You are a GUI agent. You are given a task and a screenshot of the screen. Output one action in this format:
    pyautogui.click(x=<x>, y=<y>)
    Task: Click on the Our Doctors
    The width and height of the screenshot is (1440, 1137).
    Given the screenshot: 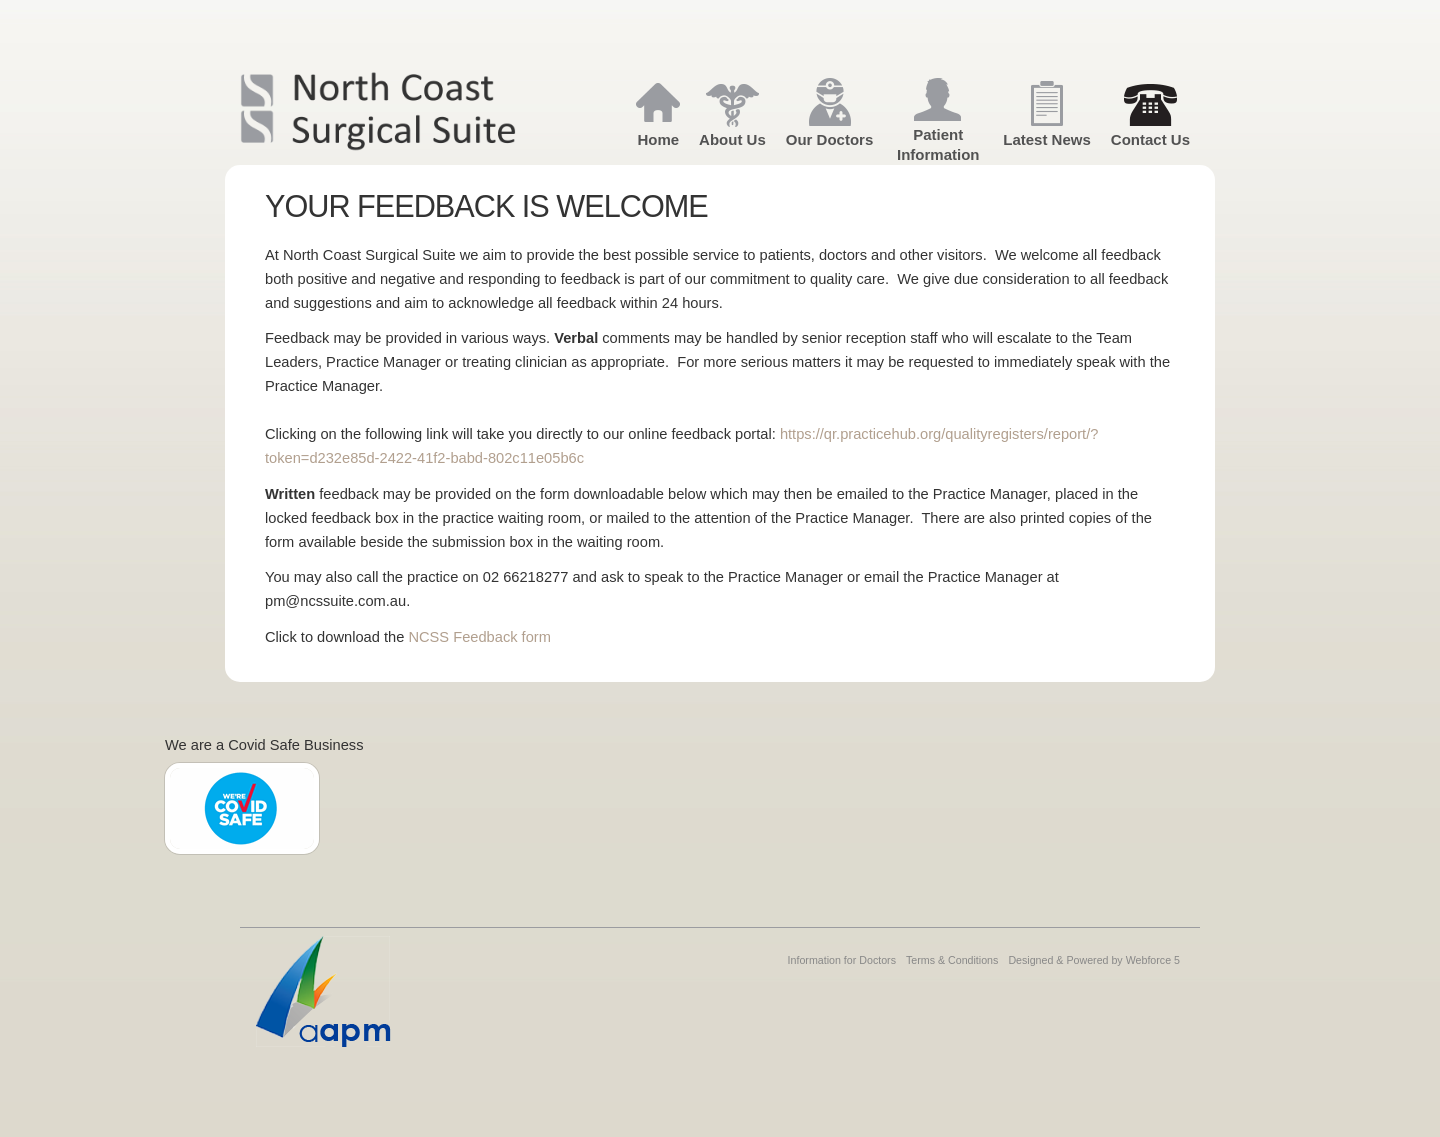 What is the action you would take?
    pyautogui.click(x=830, y=139)
    